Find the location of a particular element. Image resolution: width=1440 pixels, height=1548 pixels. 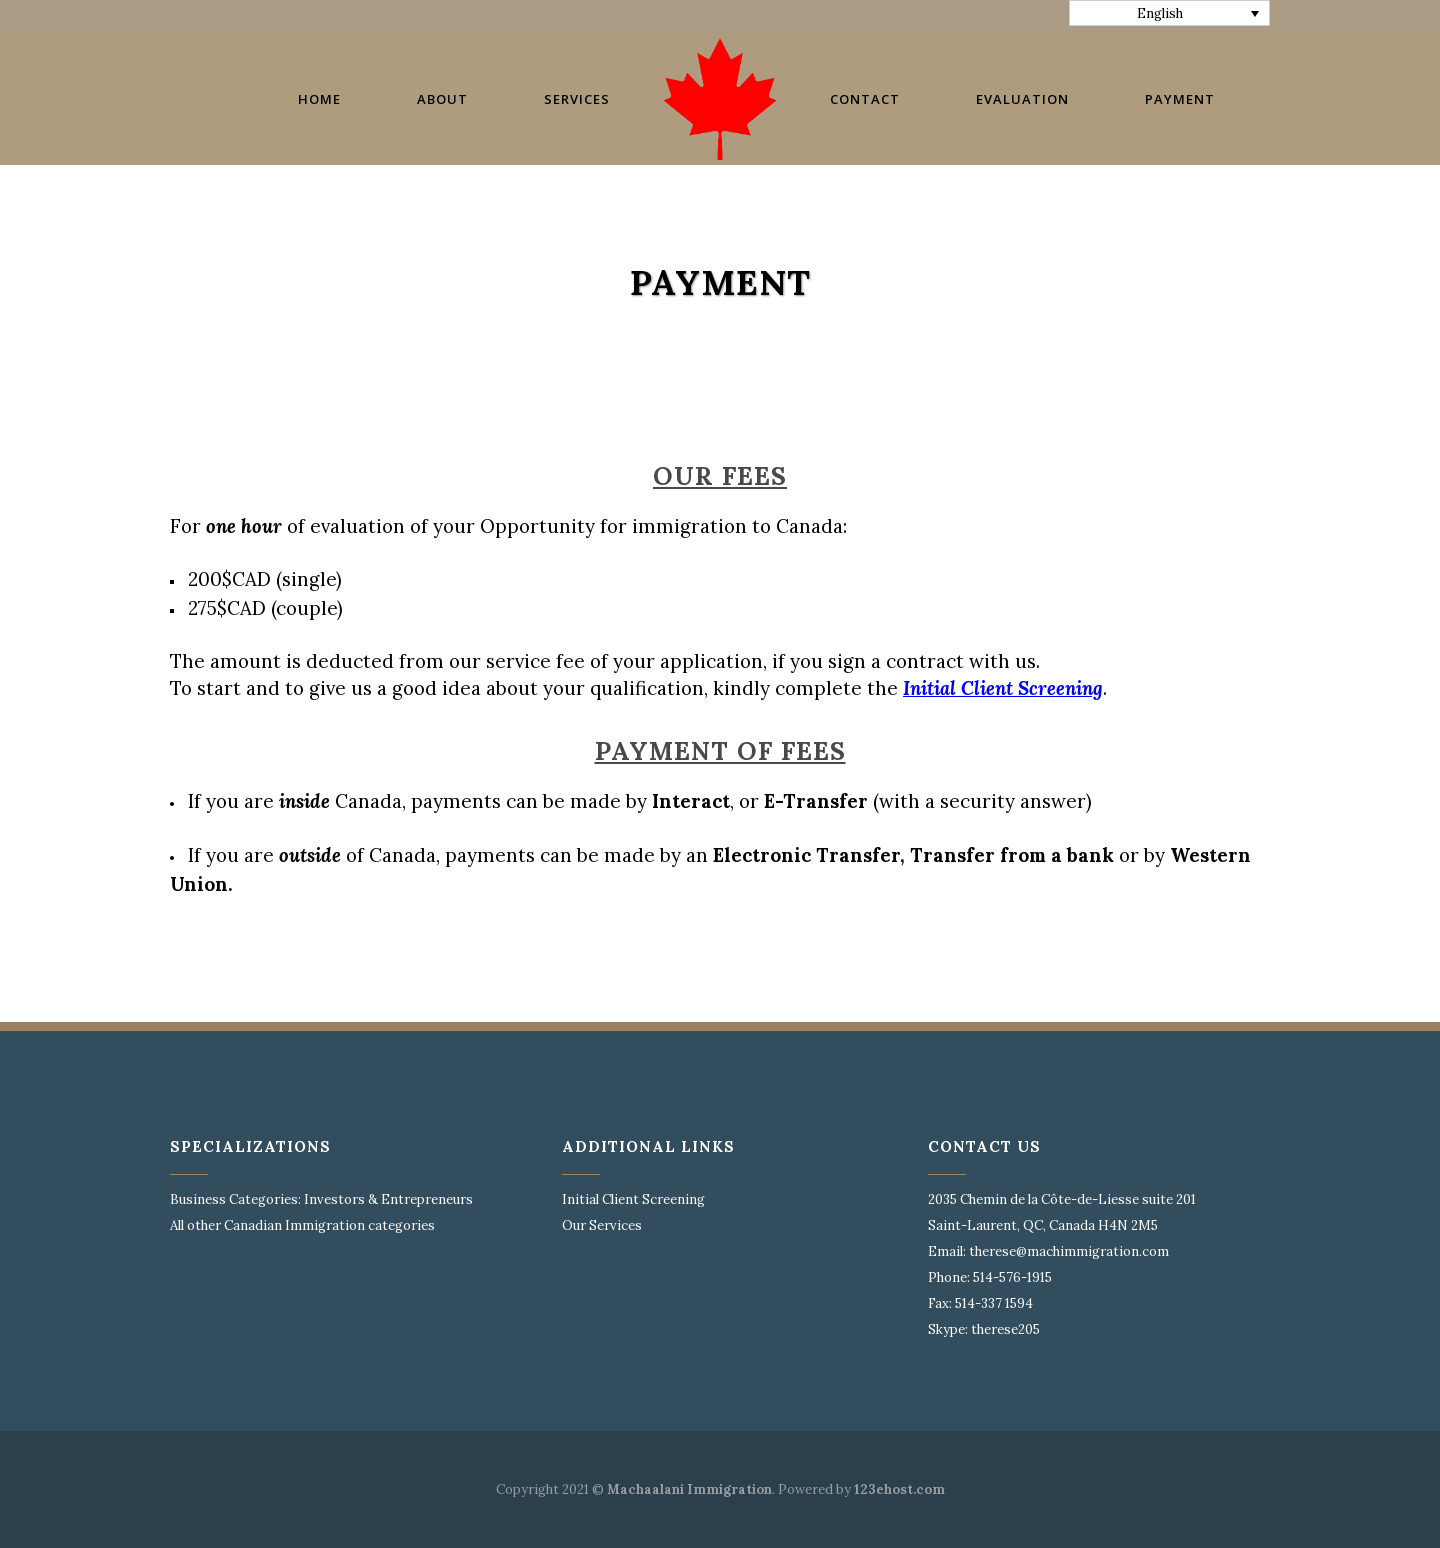

[menuitem] is located at coordinates (1170, 13).